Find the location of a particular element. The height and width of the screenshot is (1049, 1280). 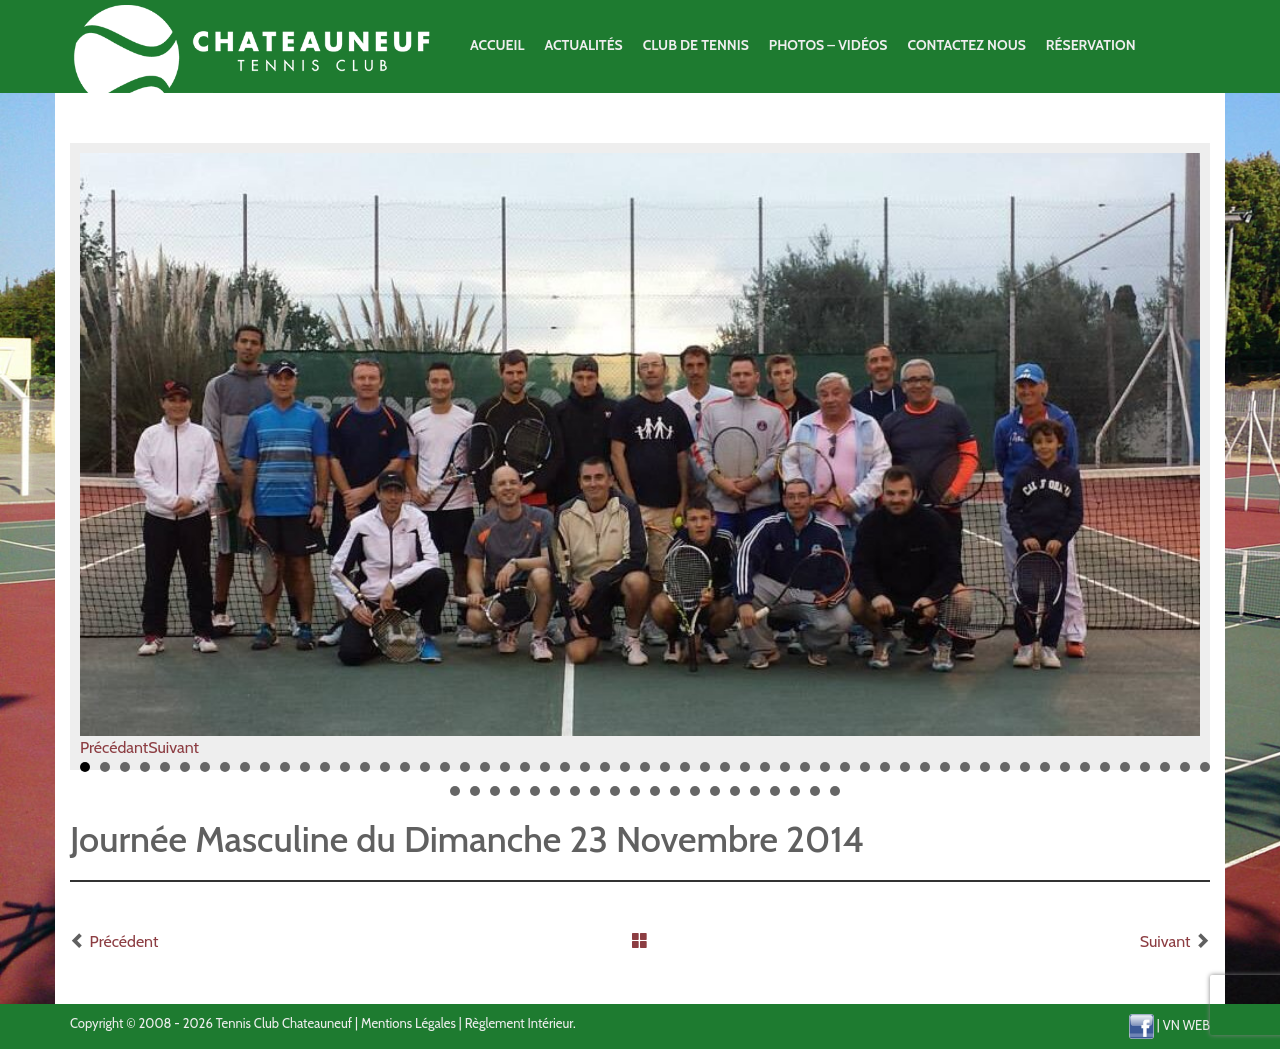

54 is located at coordinates (1145, 774).